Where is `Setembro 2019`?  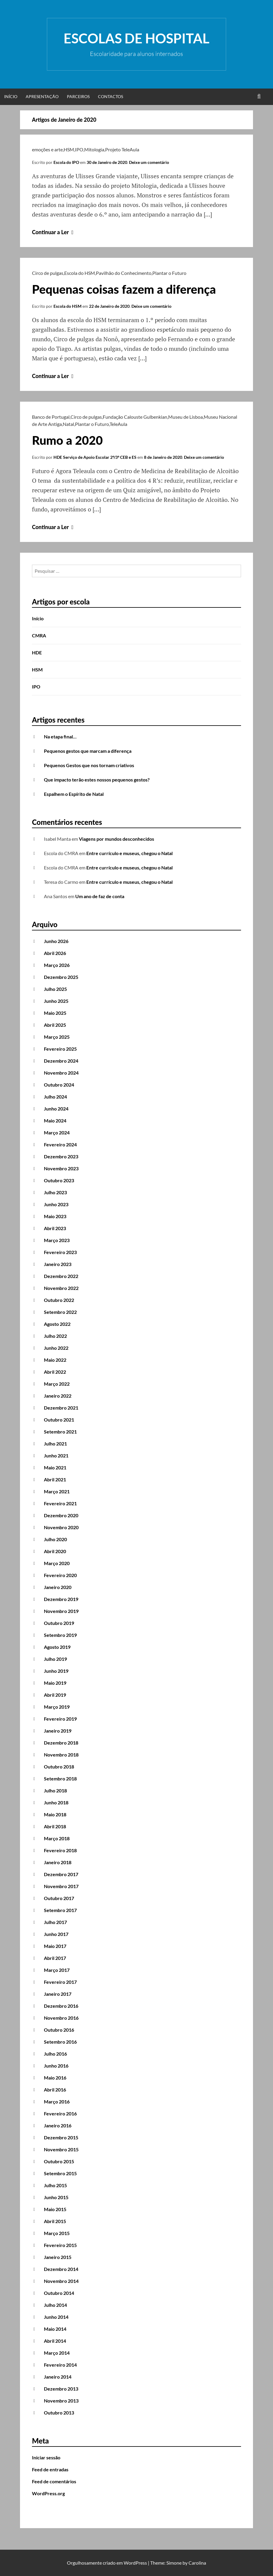
Setembro 2019 is located at coordinates (60, 1635).